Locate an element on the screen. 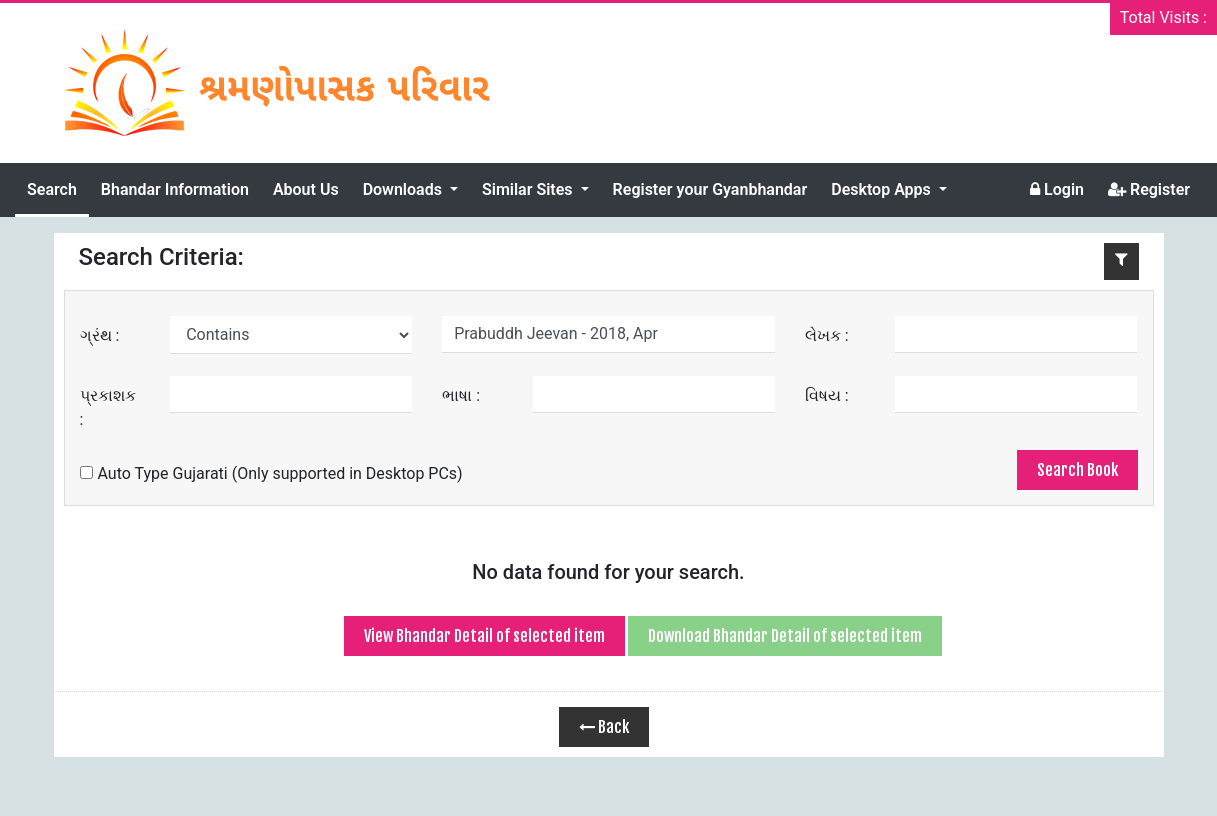  વિષય : is located at coordinates (827, 395).